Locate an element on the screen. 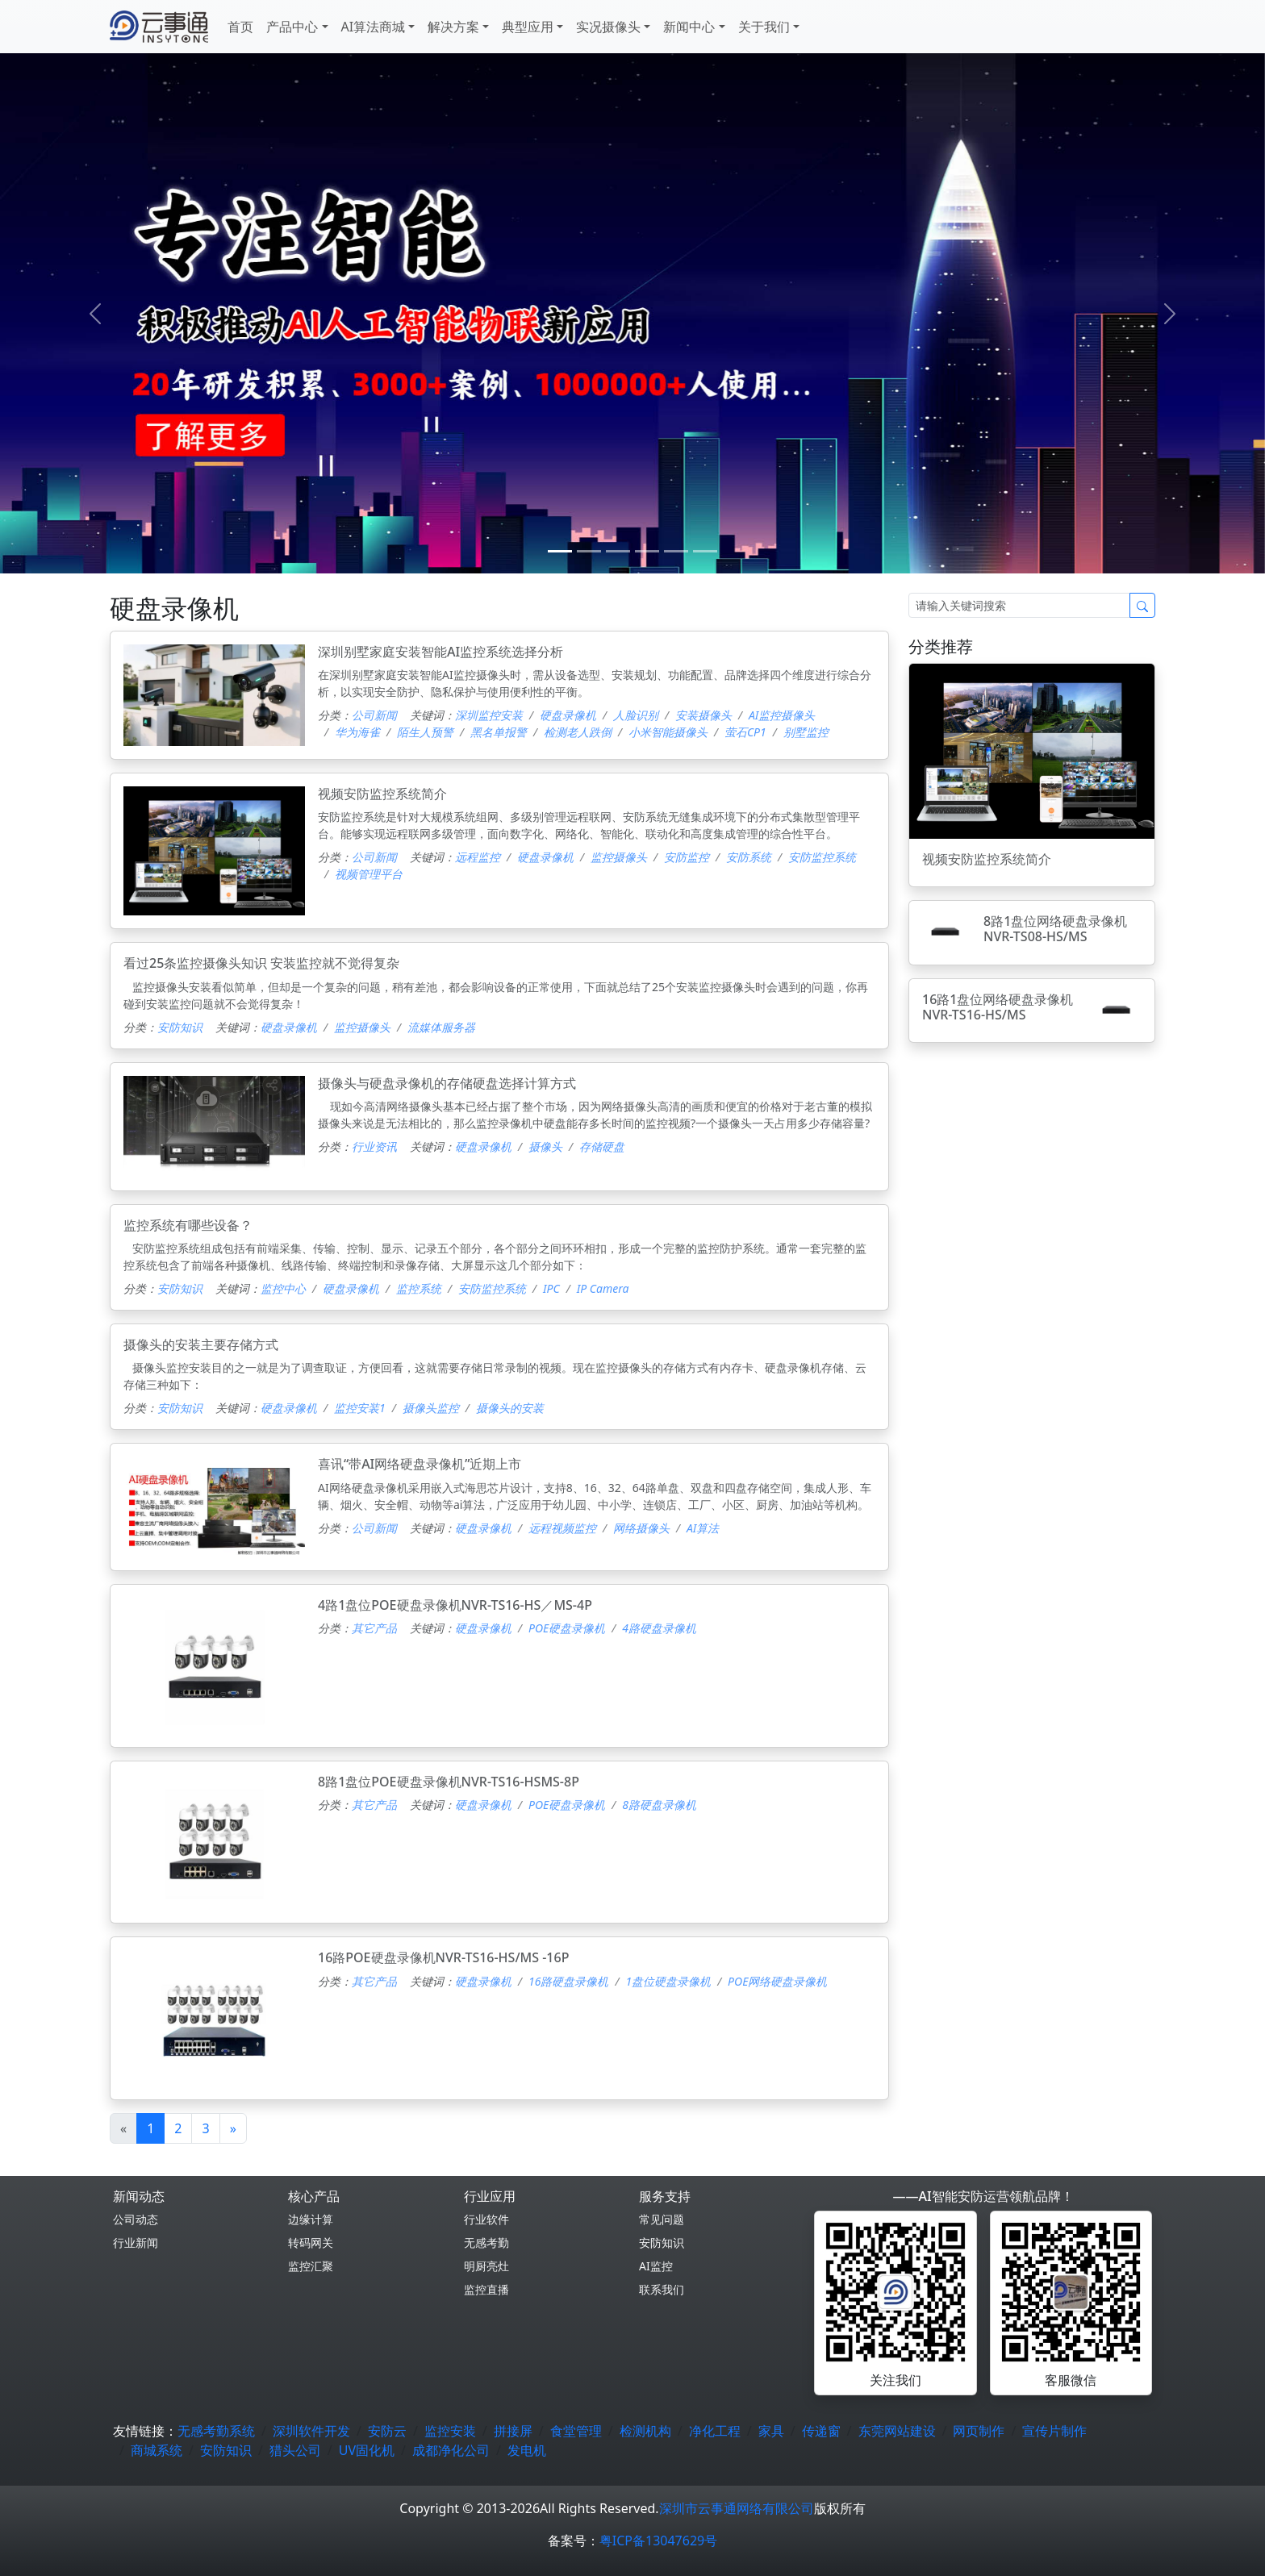 The width and height of the screenshot is (1265, 2576). 安防监控 is located at coordinates (686, 857).